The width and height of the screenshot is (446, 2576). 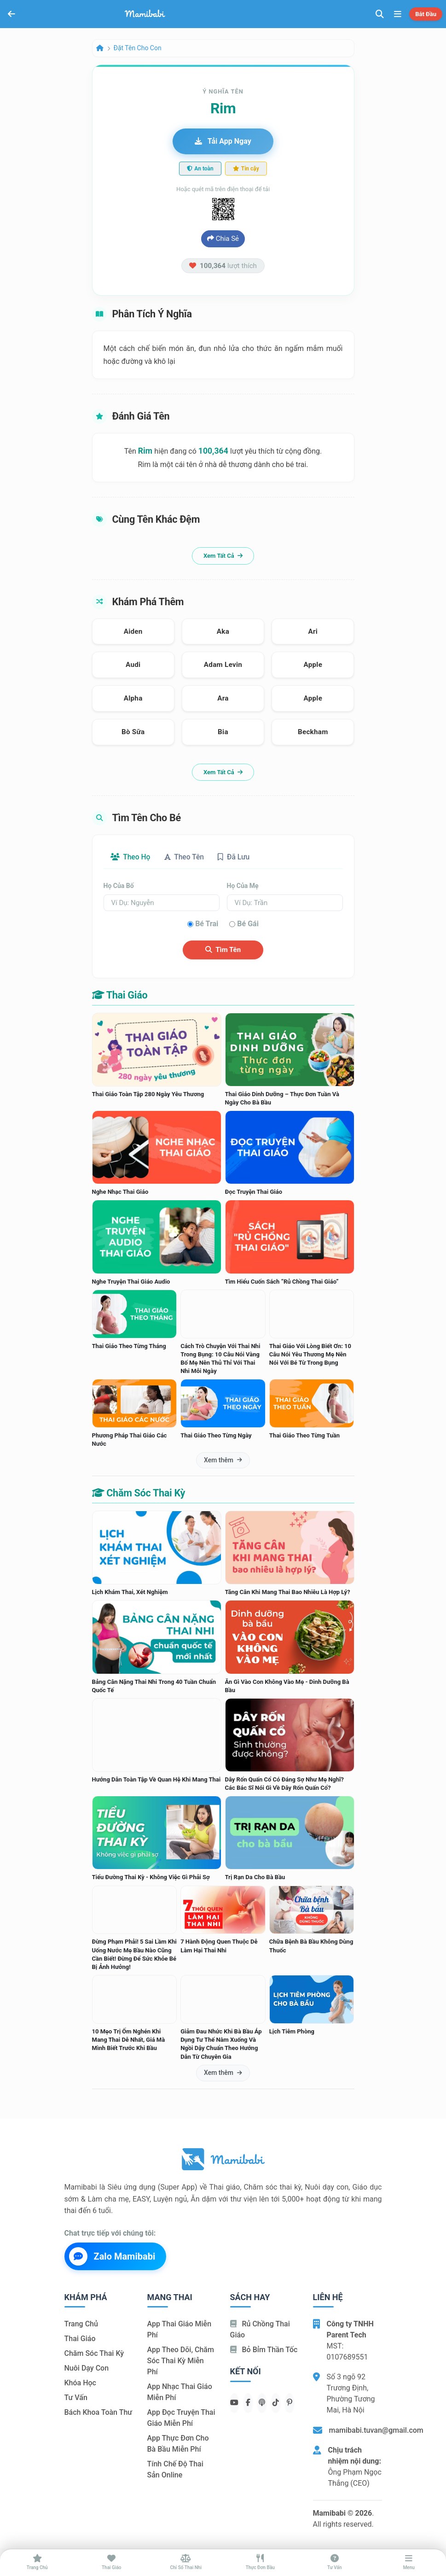 I want to click on Tính chế độ thai sản online, so click(x=175, y=2470).